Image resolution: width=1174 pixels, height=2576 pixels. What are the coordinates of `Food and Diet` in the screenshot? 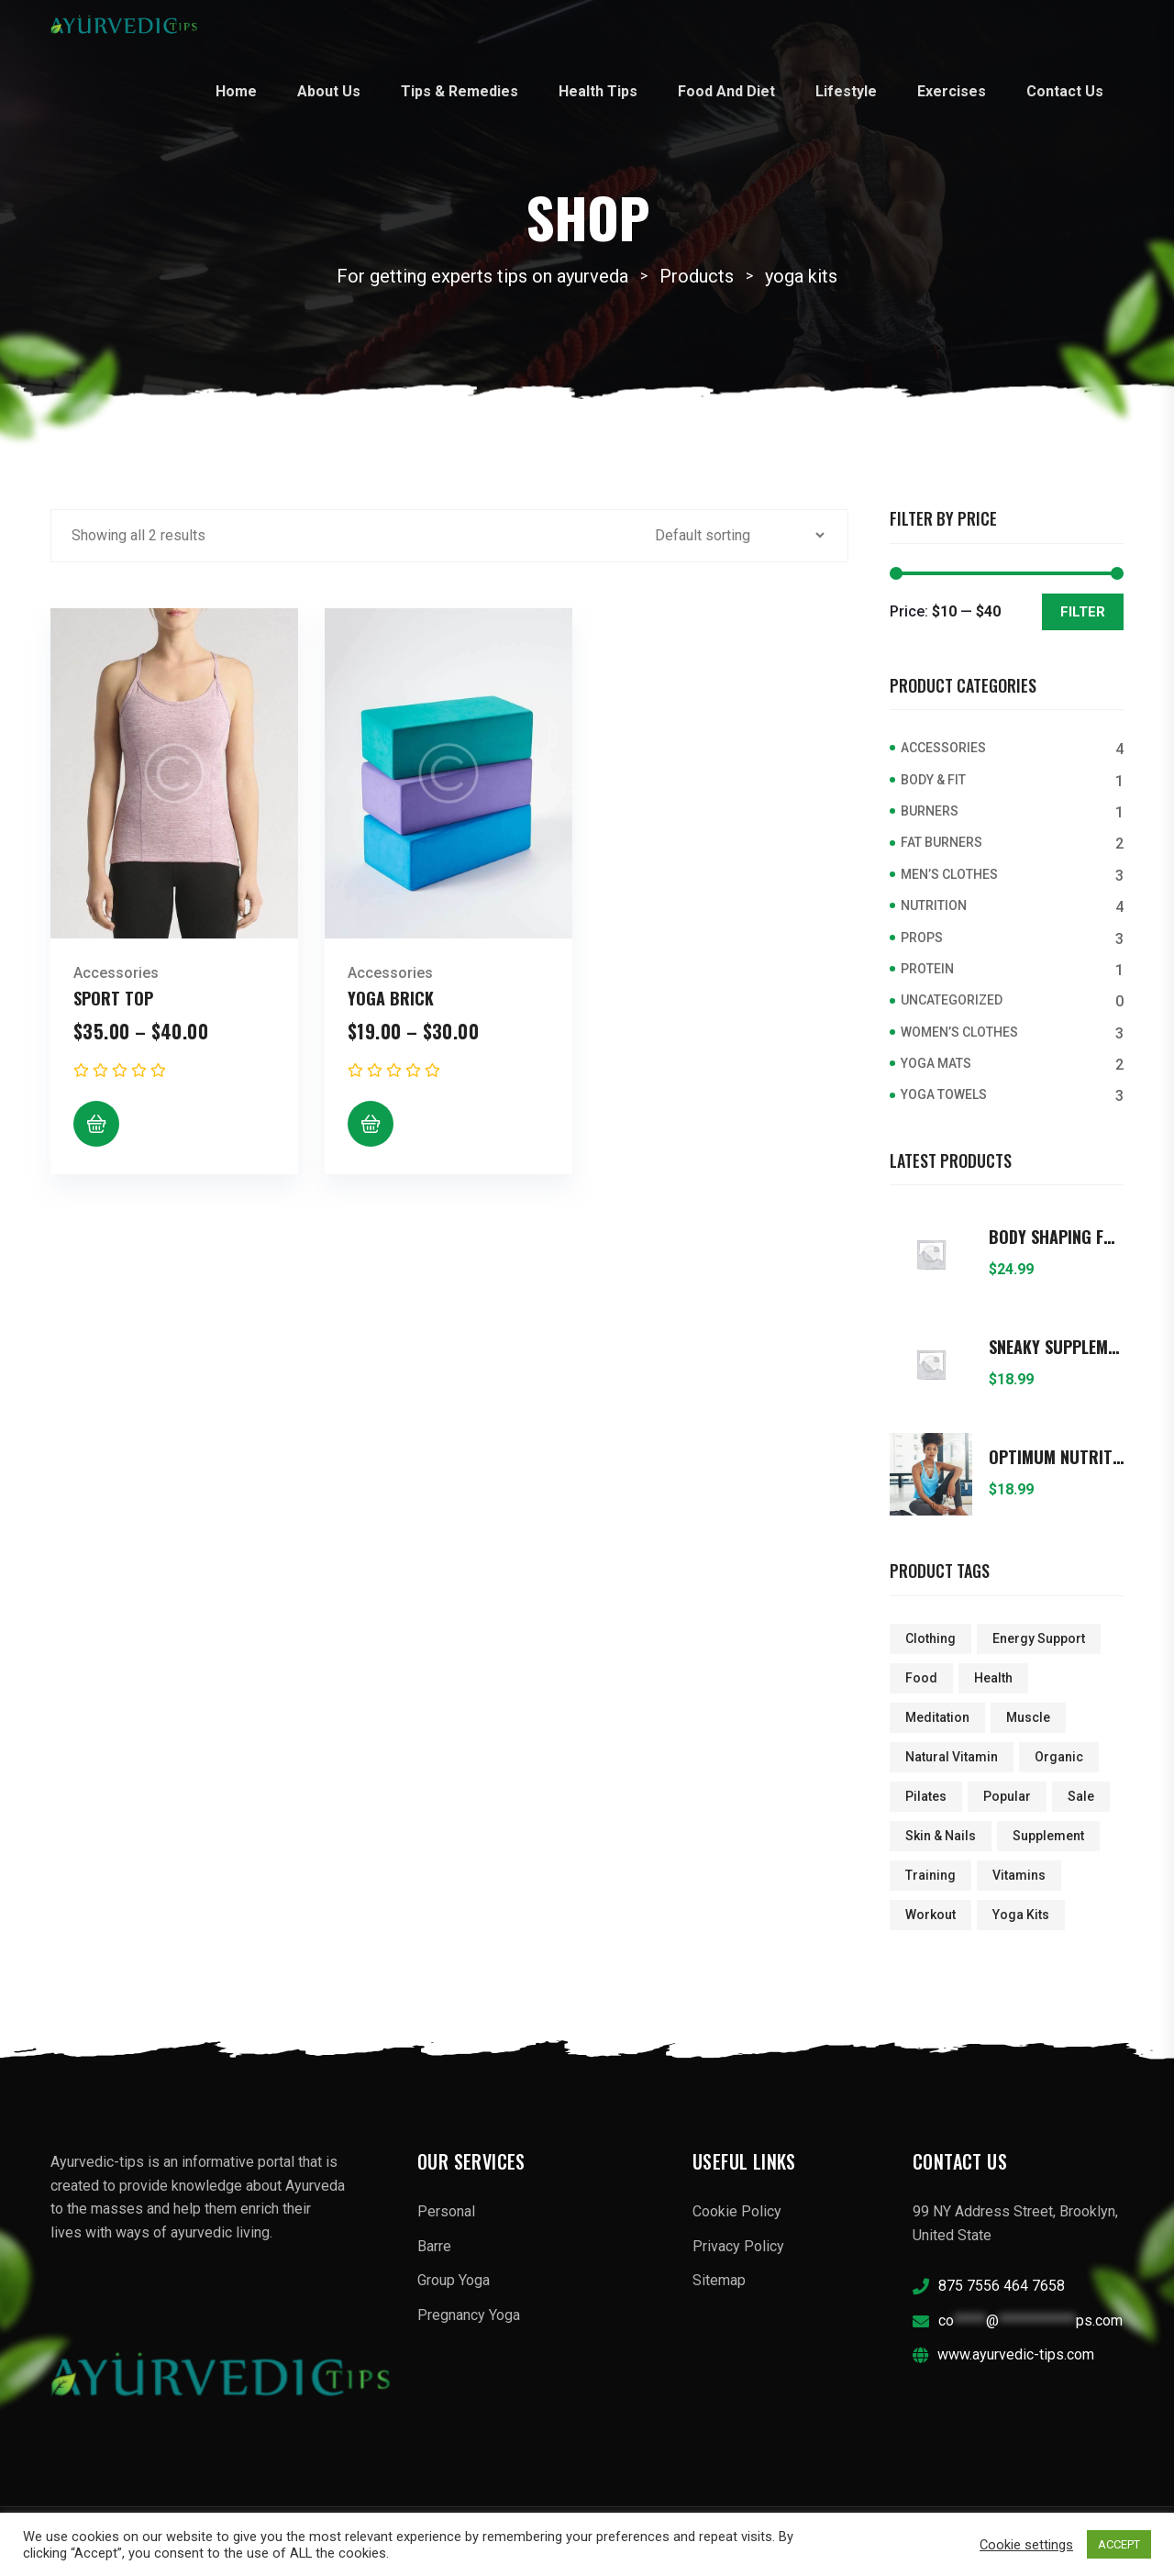 It's located at (726, 91).